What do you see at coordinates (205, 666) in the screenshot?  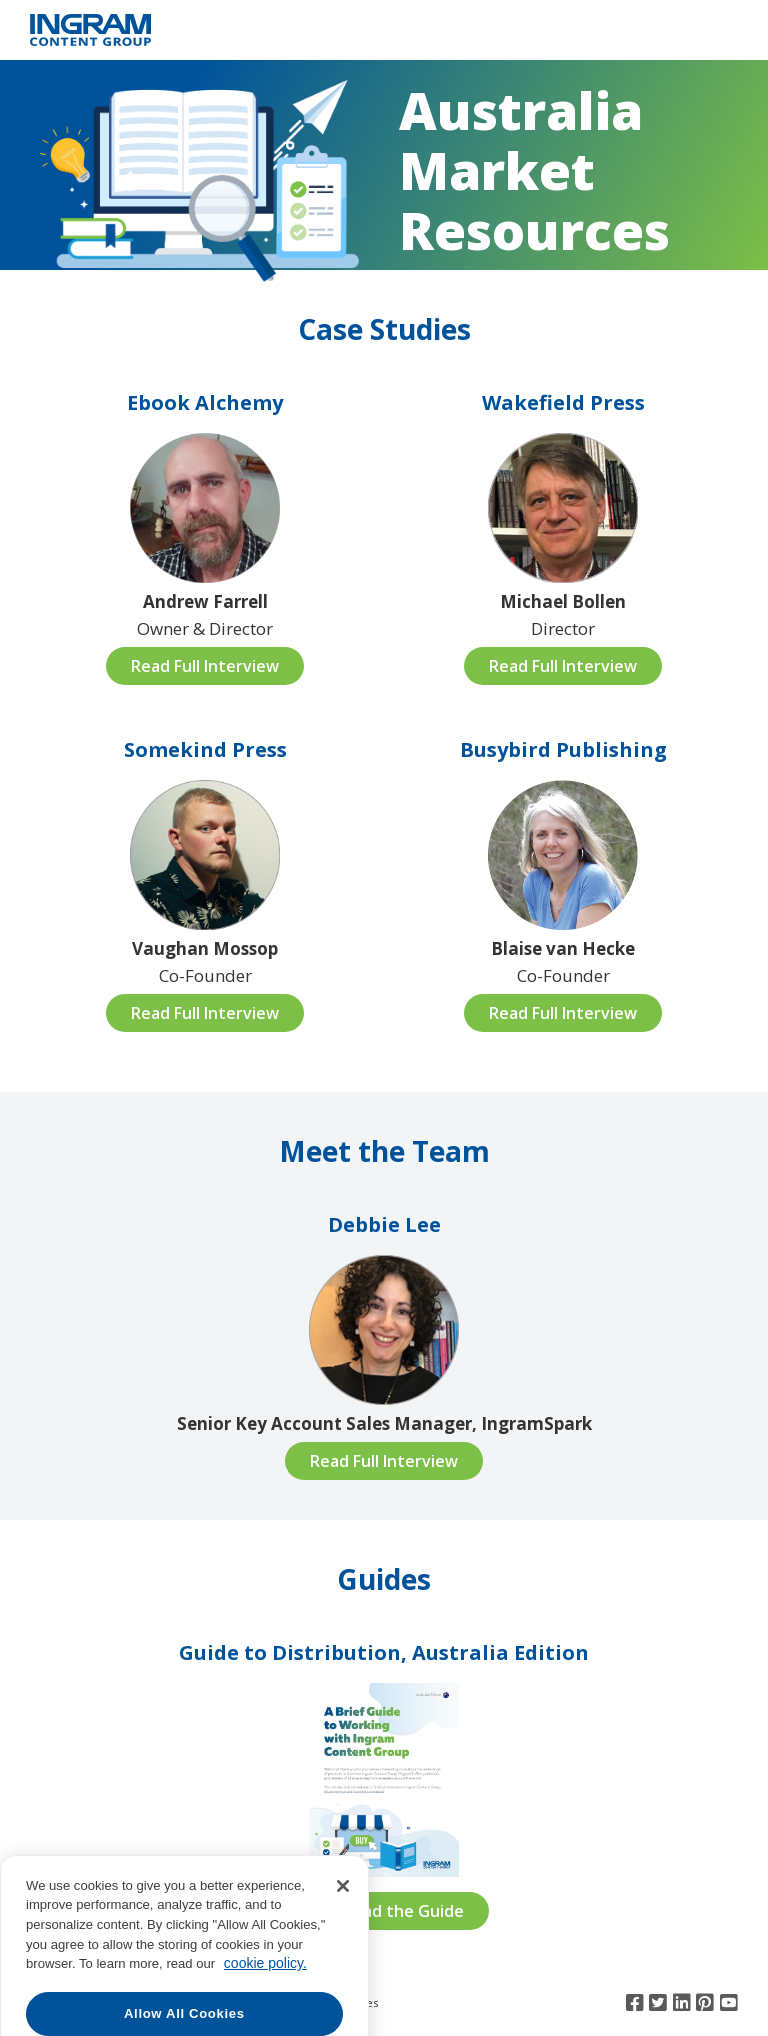 I see `Read Full Interview` at bounding box center [205, 666].